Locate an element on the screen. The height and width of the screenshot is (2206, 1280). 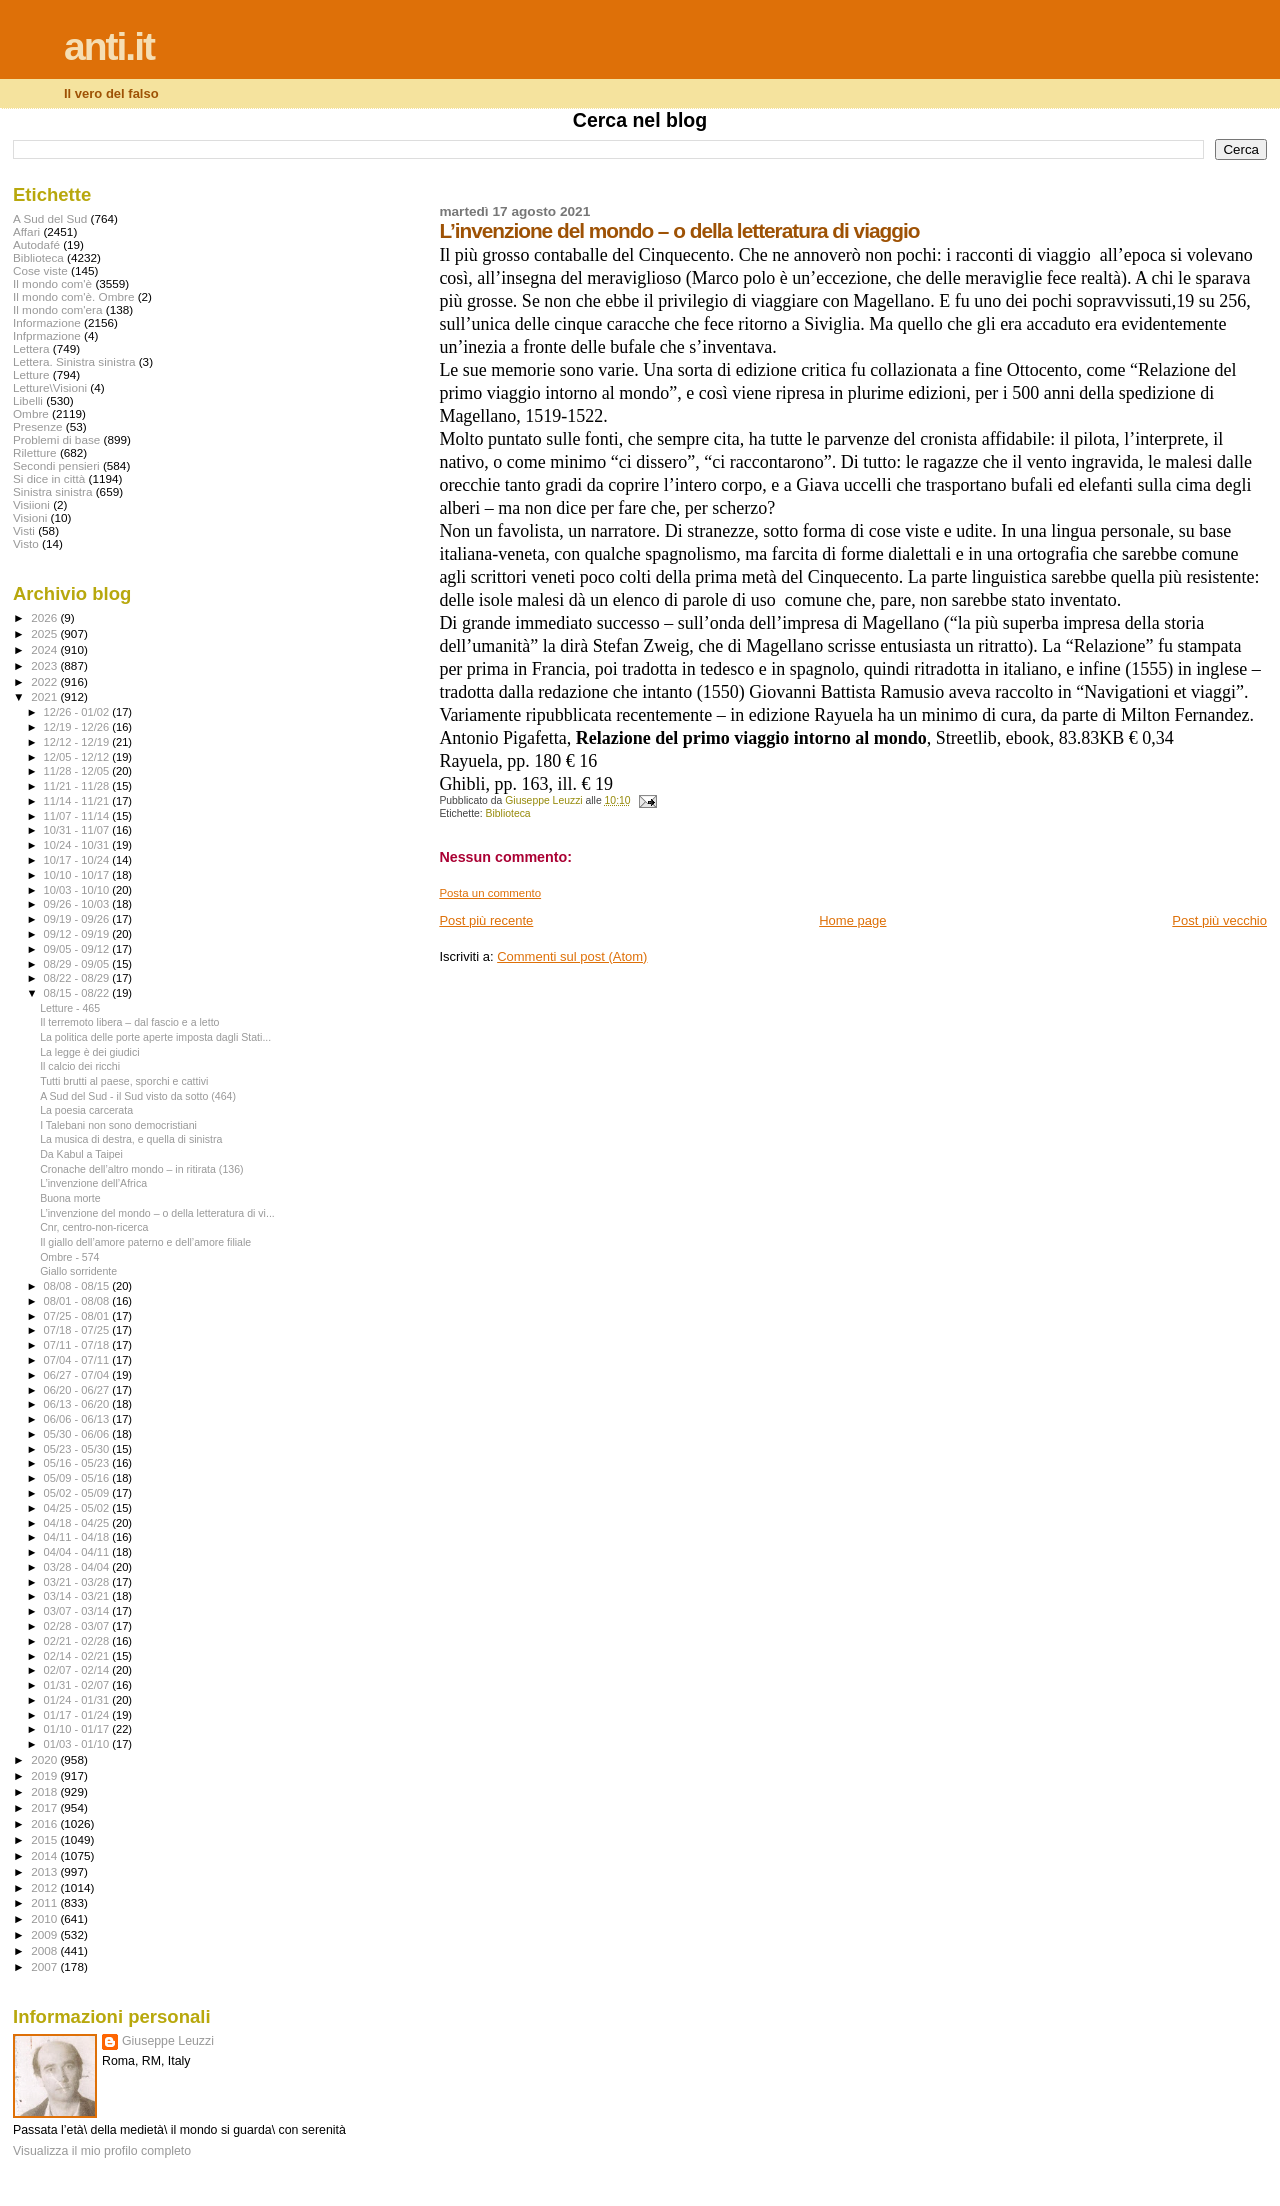
08/29 - 09/05 is located at coordinates (78, 964).